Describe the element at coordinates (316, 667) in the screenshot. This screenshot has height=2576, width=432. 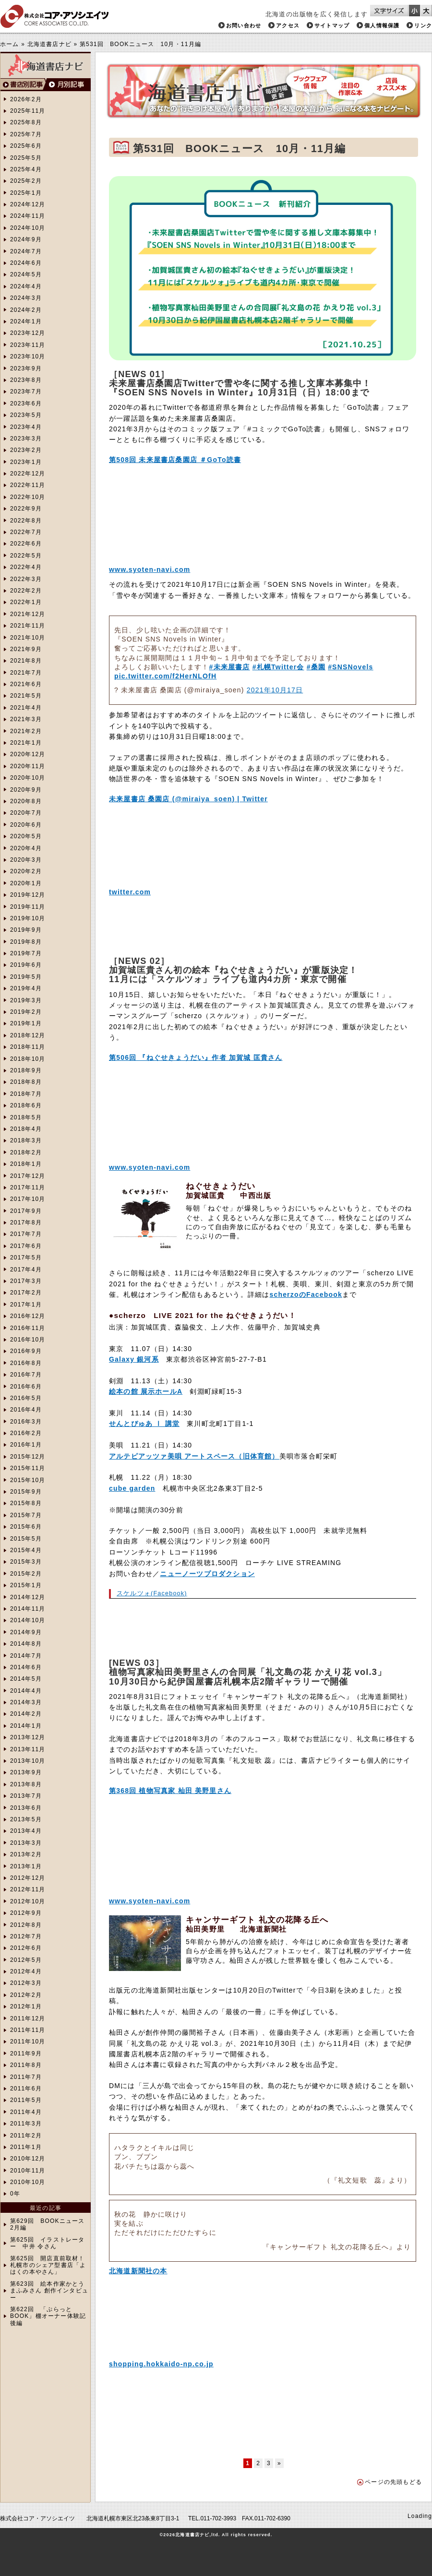
I see `#桑園` at that location.